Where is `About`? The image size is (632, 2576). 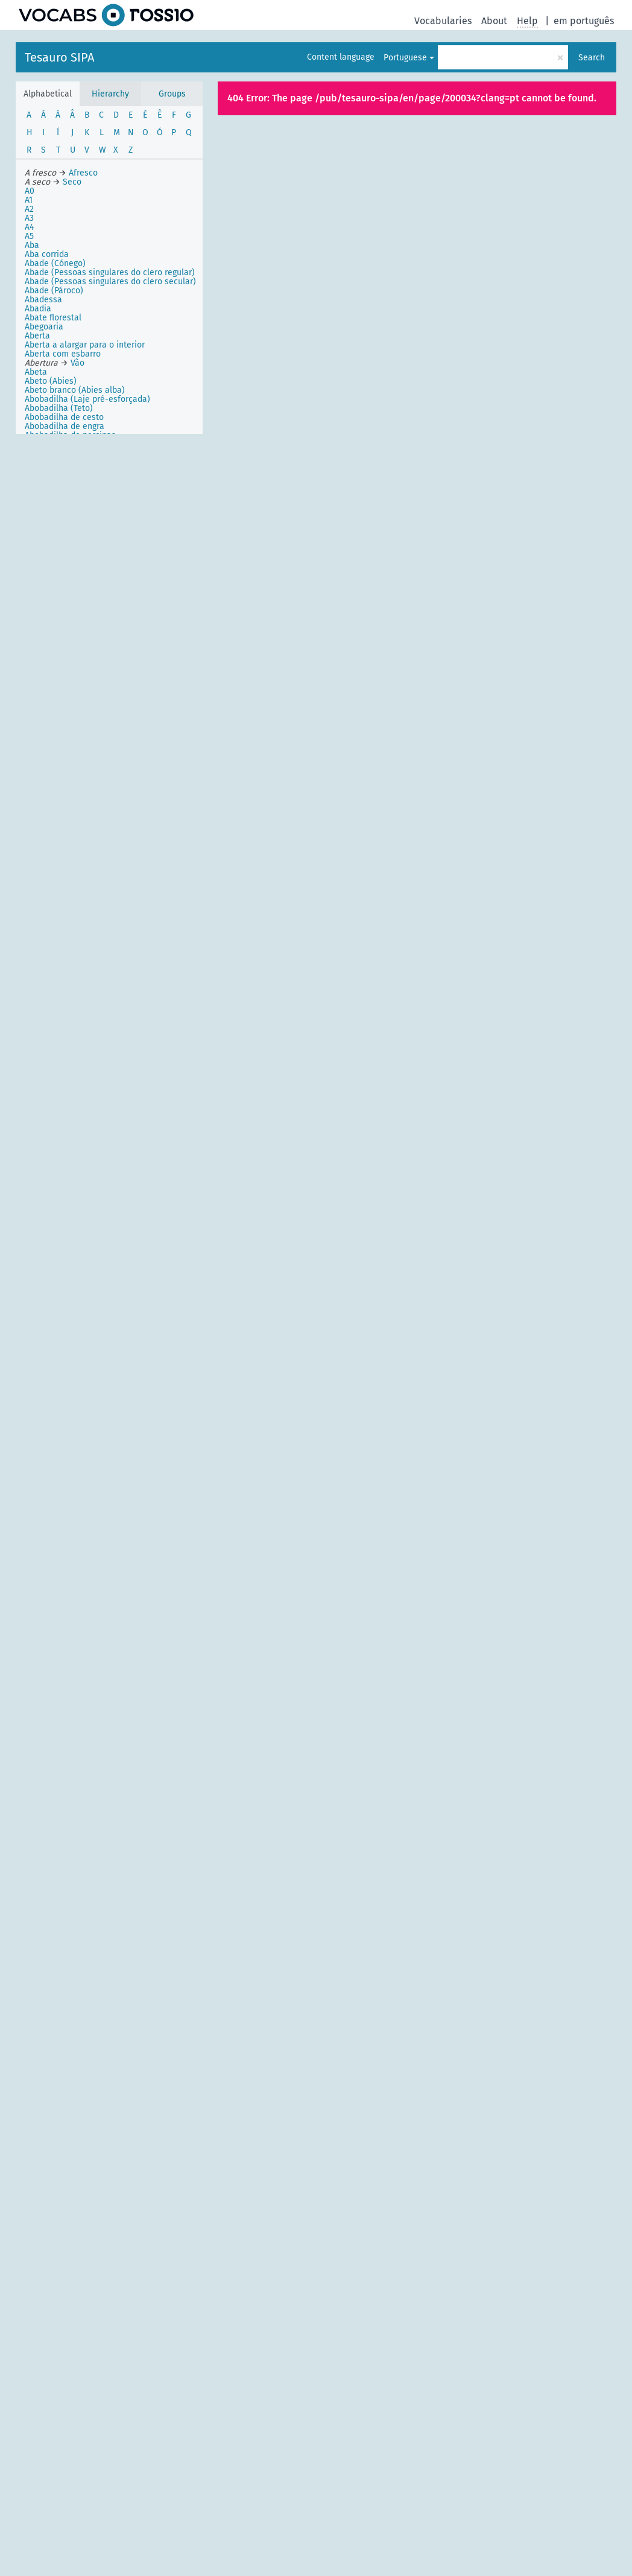 About is located at coordinates (494, 21).